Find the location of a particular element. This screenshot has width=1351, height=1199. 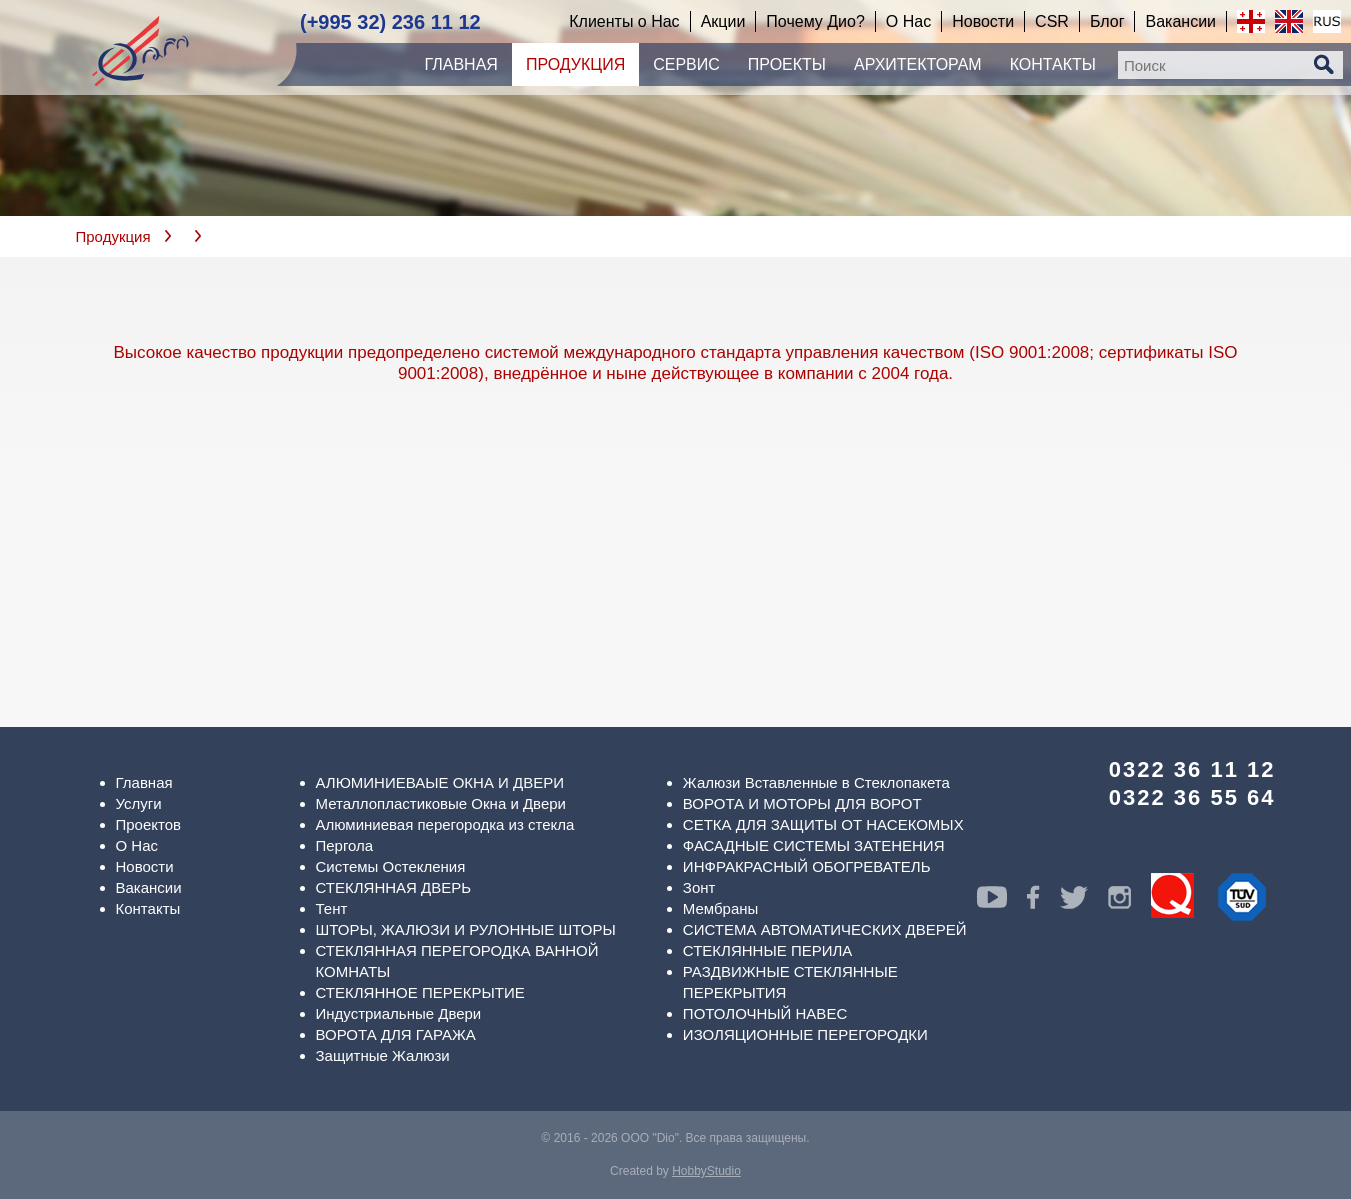

Вакансии is located at coordinates (149, 887).